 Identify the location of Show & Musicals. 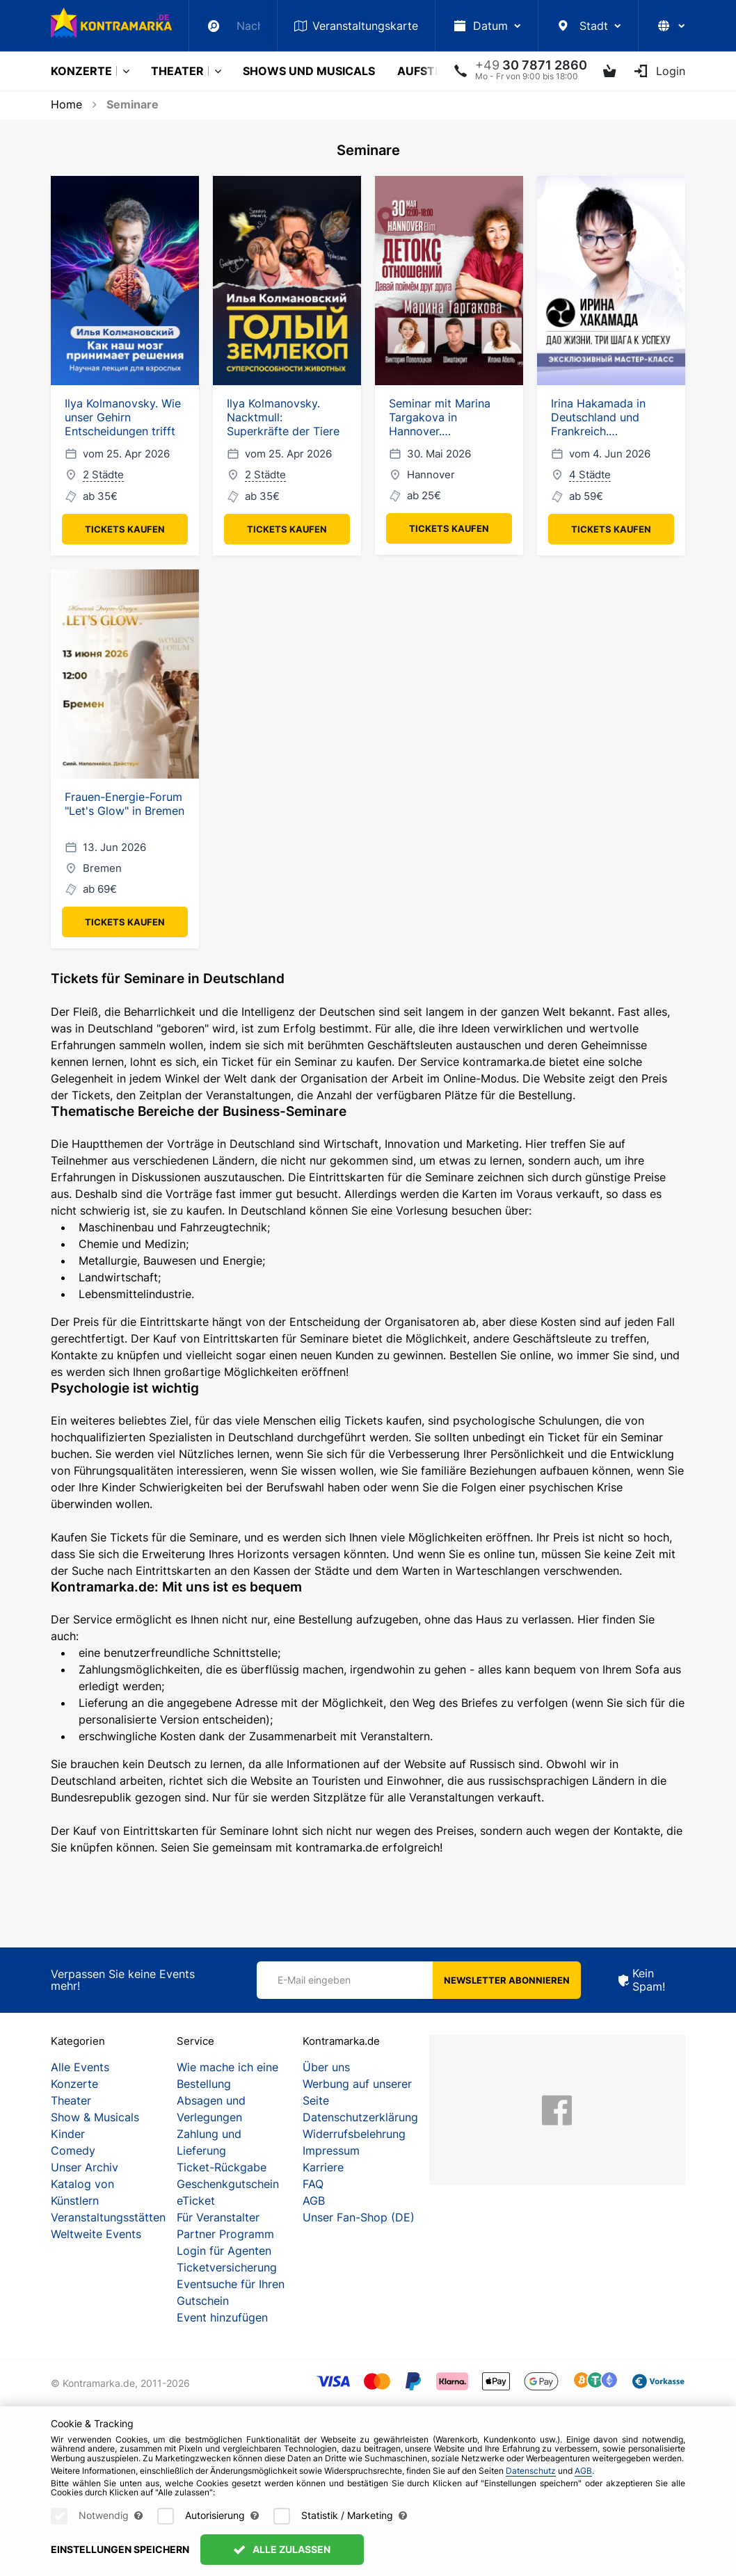
(95, 2117).